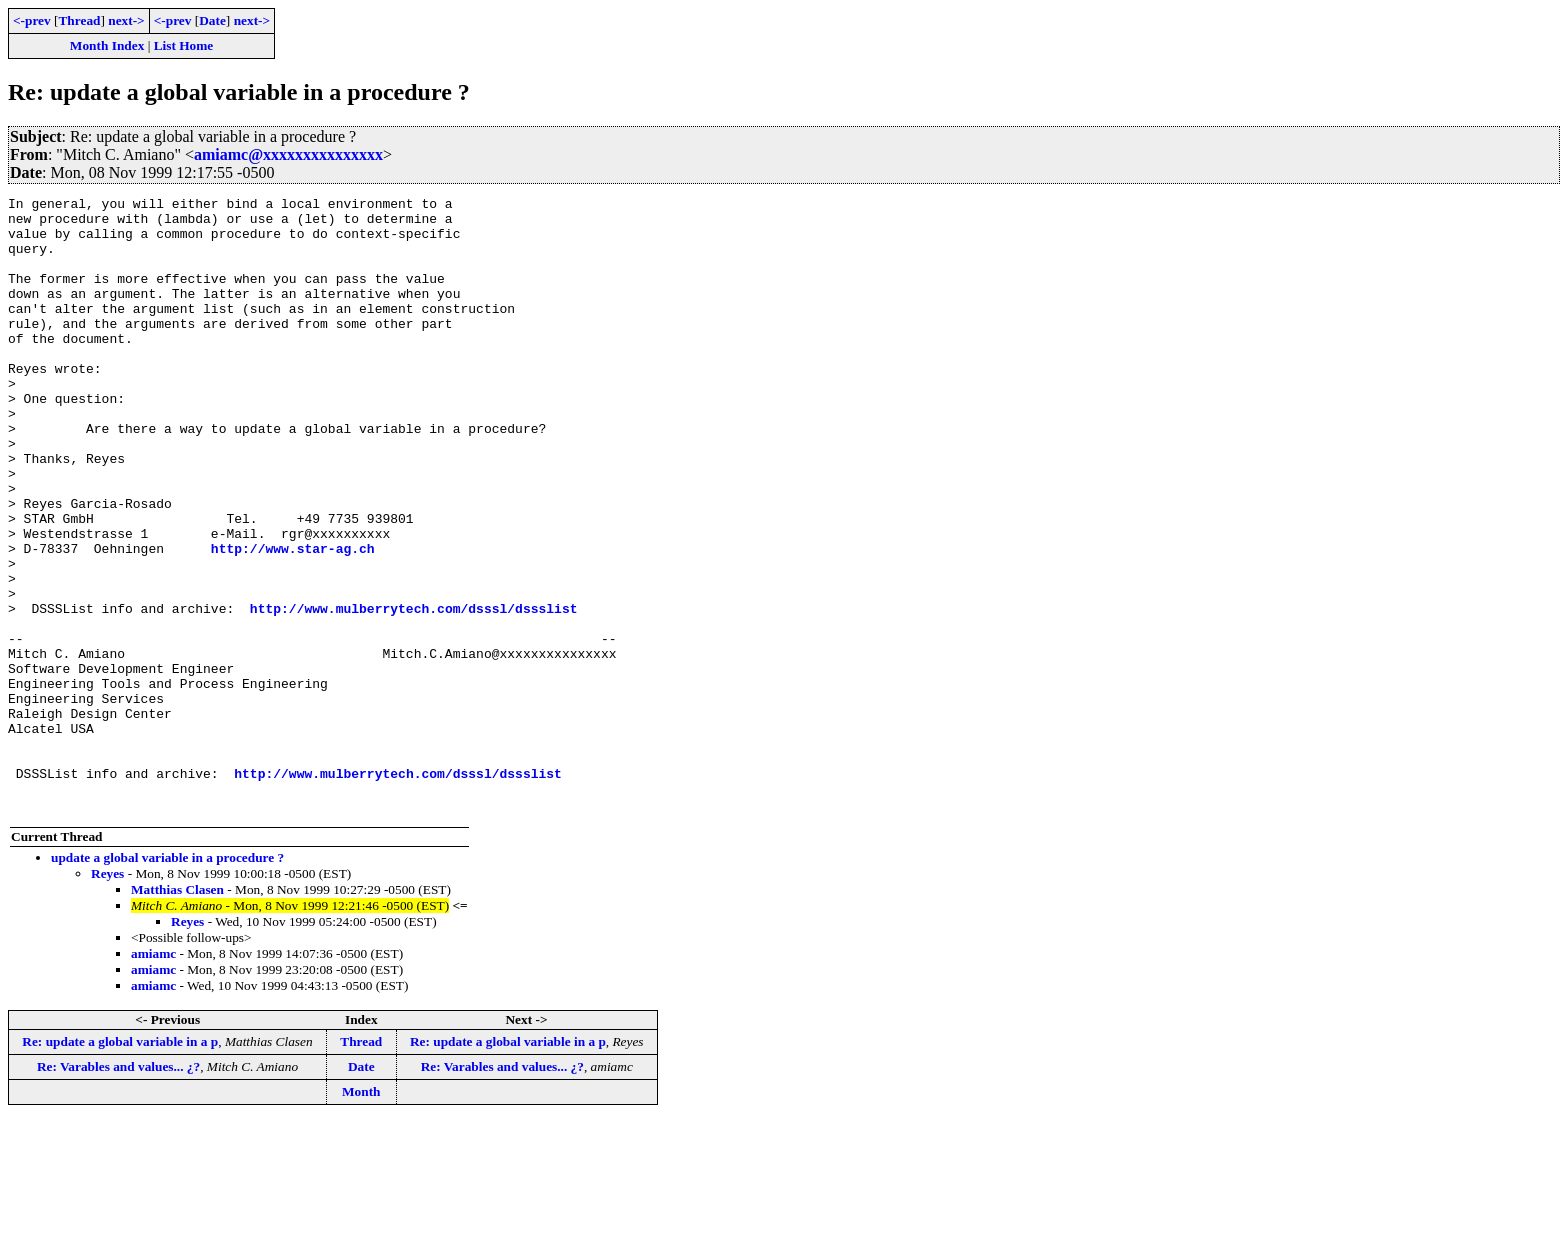  Describe the element at coordinates (167, 980) in the screenshot. I see `update a global variable in a procedure ?` at that location.